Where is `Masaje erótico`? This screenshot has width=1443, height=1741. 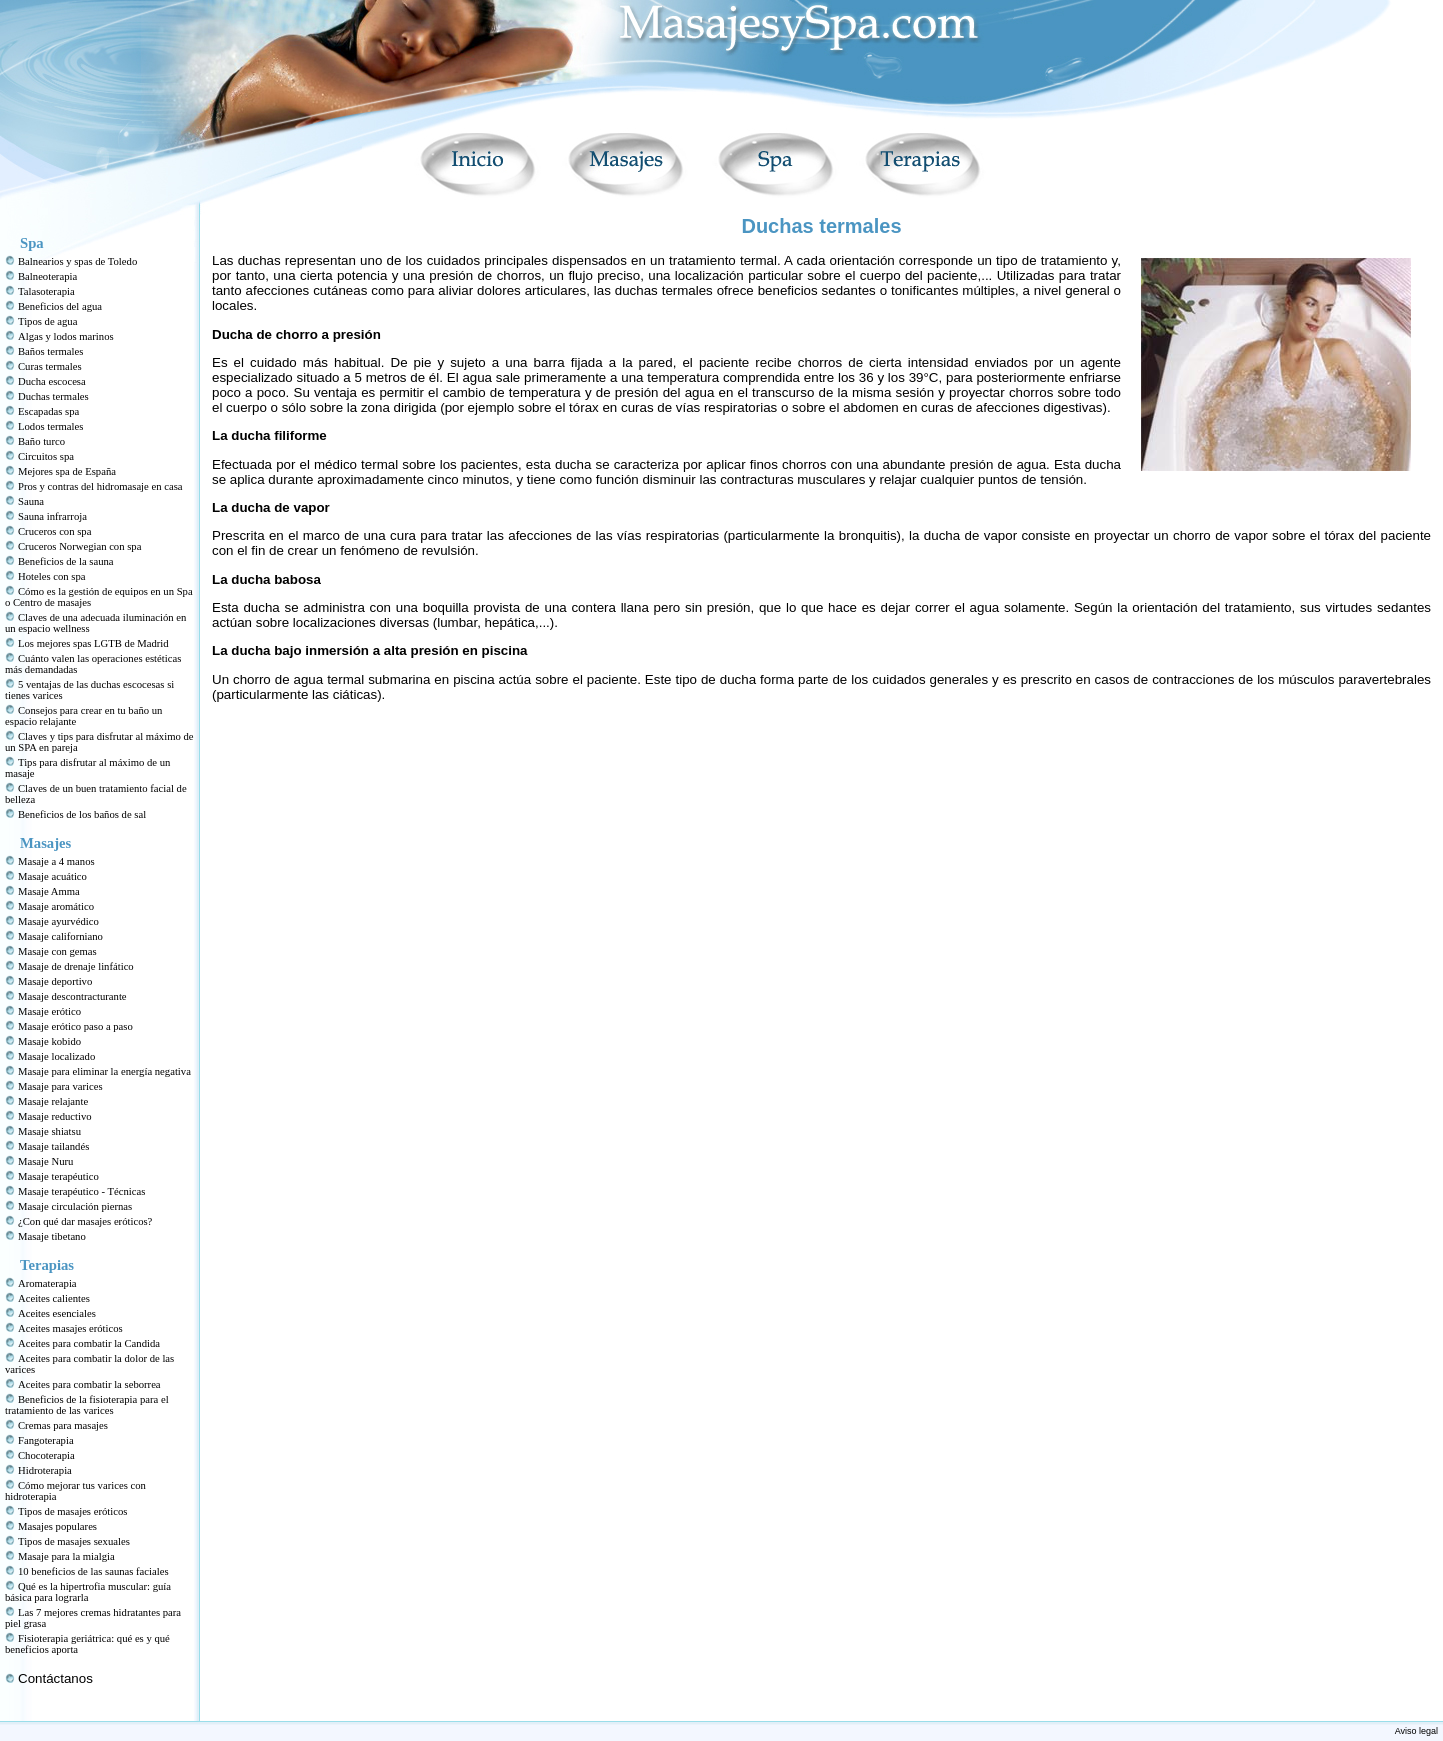
Masaje erótico is located at coordinates (49, 1011).